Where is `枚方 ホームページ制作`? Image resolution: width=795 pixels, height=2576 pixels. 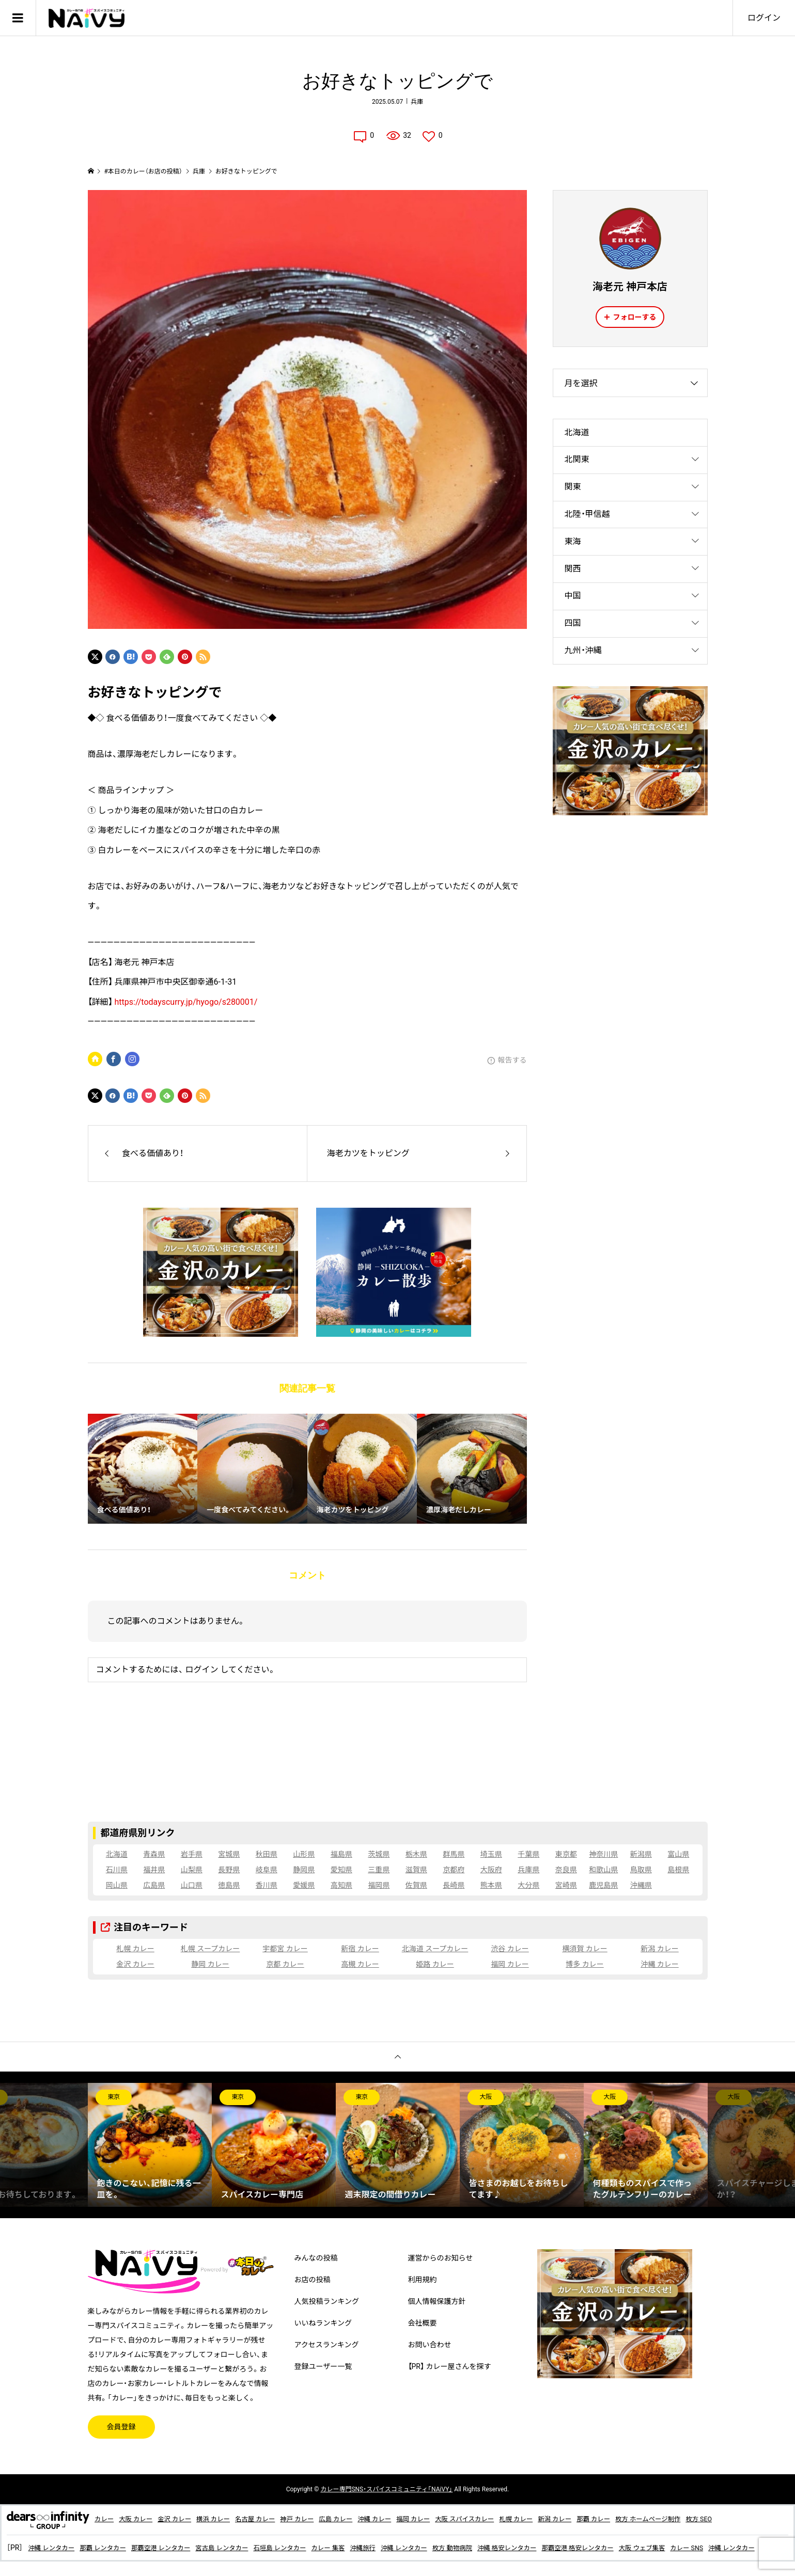 枚方 ホームページ制作 is located at coordinates (712, 2519).